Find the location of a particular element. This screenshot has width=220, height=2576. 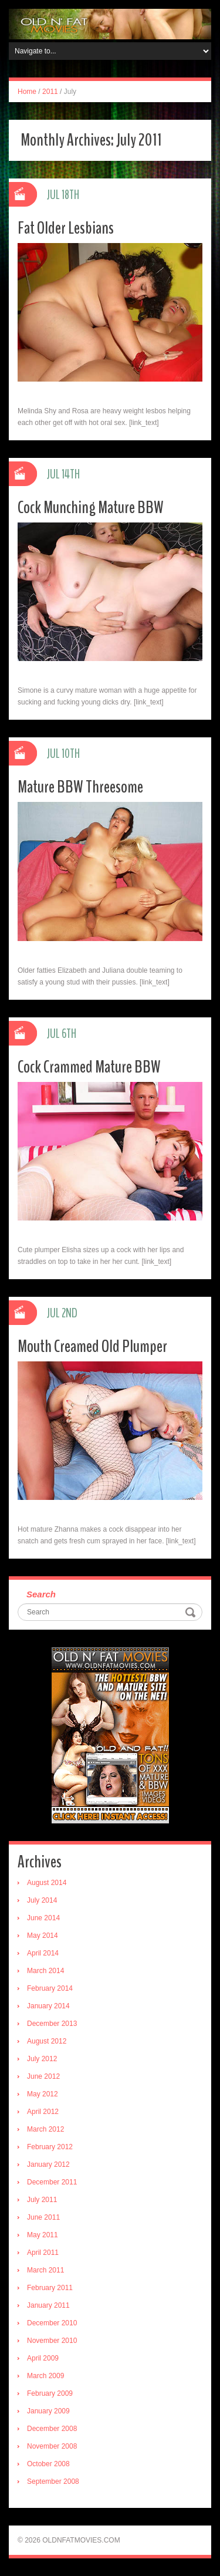

Cock Crammed Mature BBW is located at coordinates (89, 1067).